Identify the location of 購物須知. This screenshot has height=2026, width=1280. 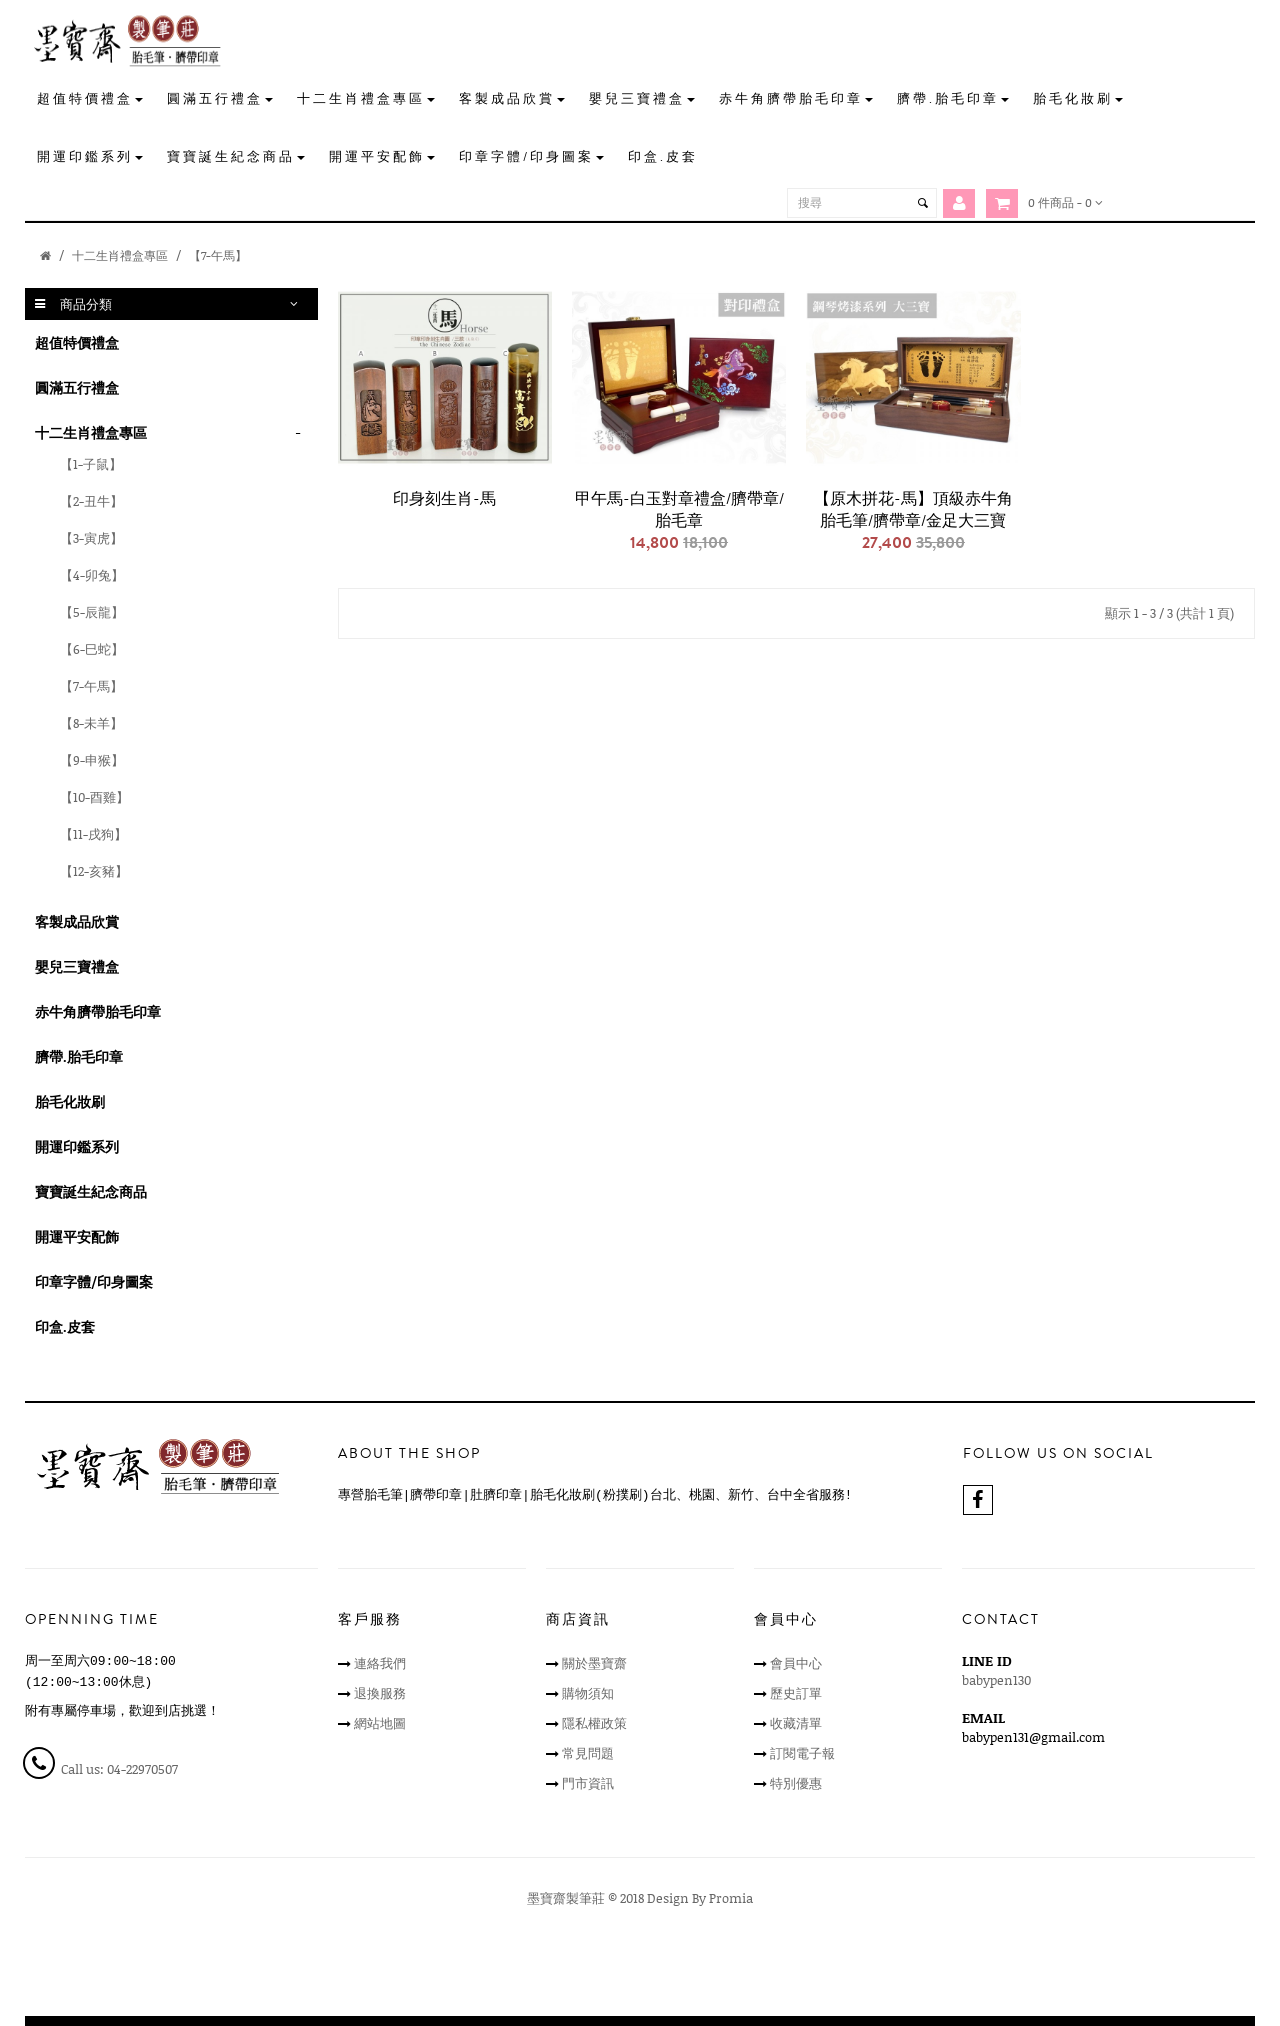
(588, 1693).